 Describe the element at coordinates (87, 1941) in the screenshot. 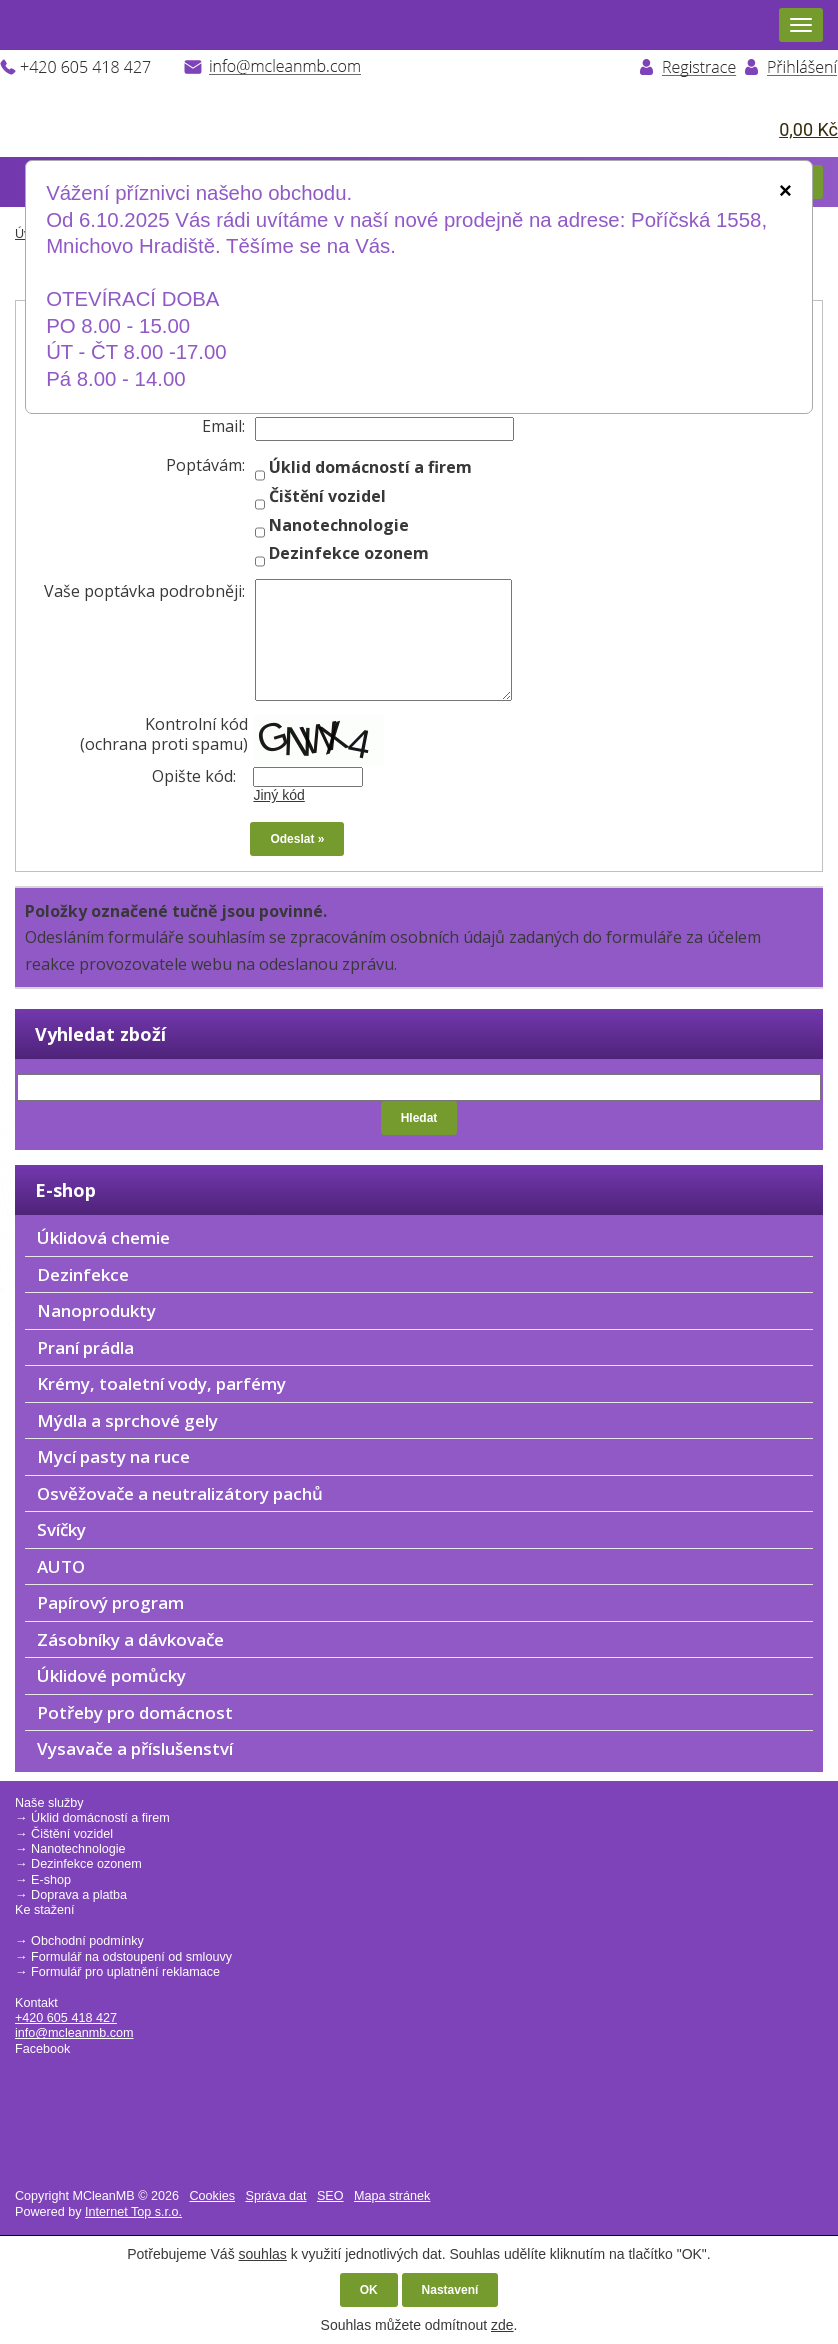

I see `Obchodní podmínky` at that location.